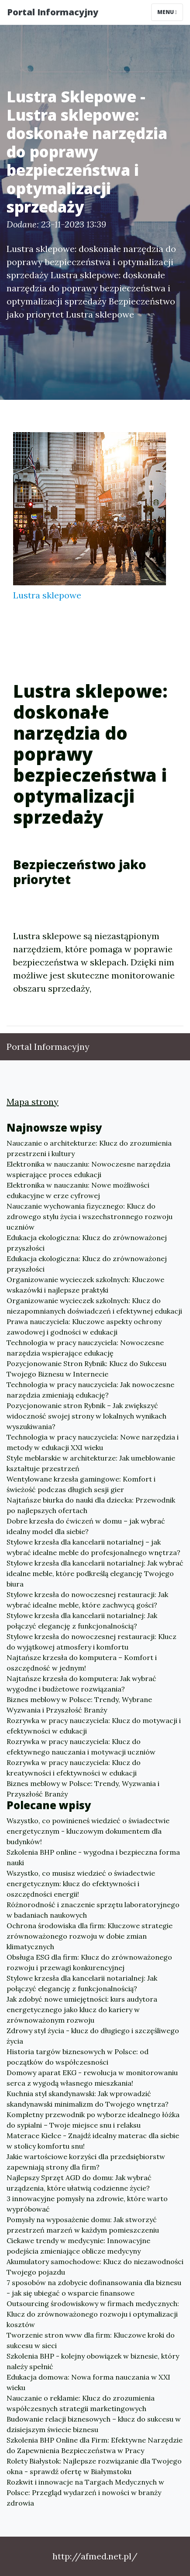 This screenshot has width=190, height=2576. What do you see at coordinates (90, 1389) in the screenshot?
I see `Technologia w pracy nauczyciela: Jak nowoczesne narzędzia zmieniają edukację?` at bounding box center [90, 1389].